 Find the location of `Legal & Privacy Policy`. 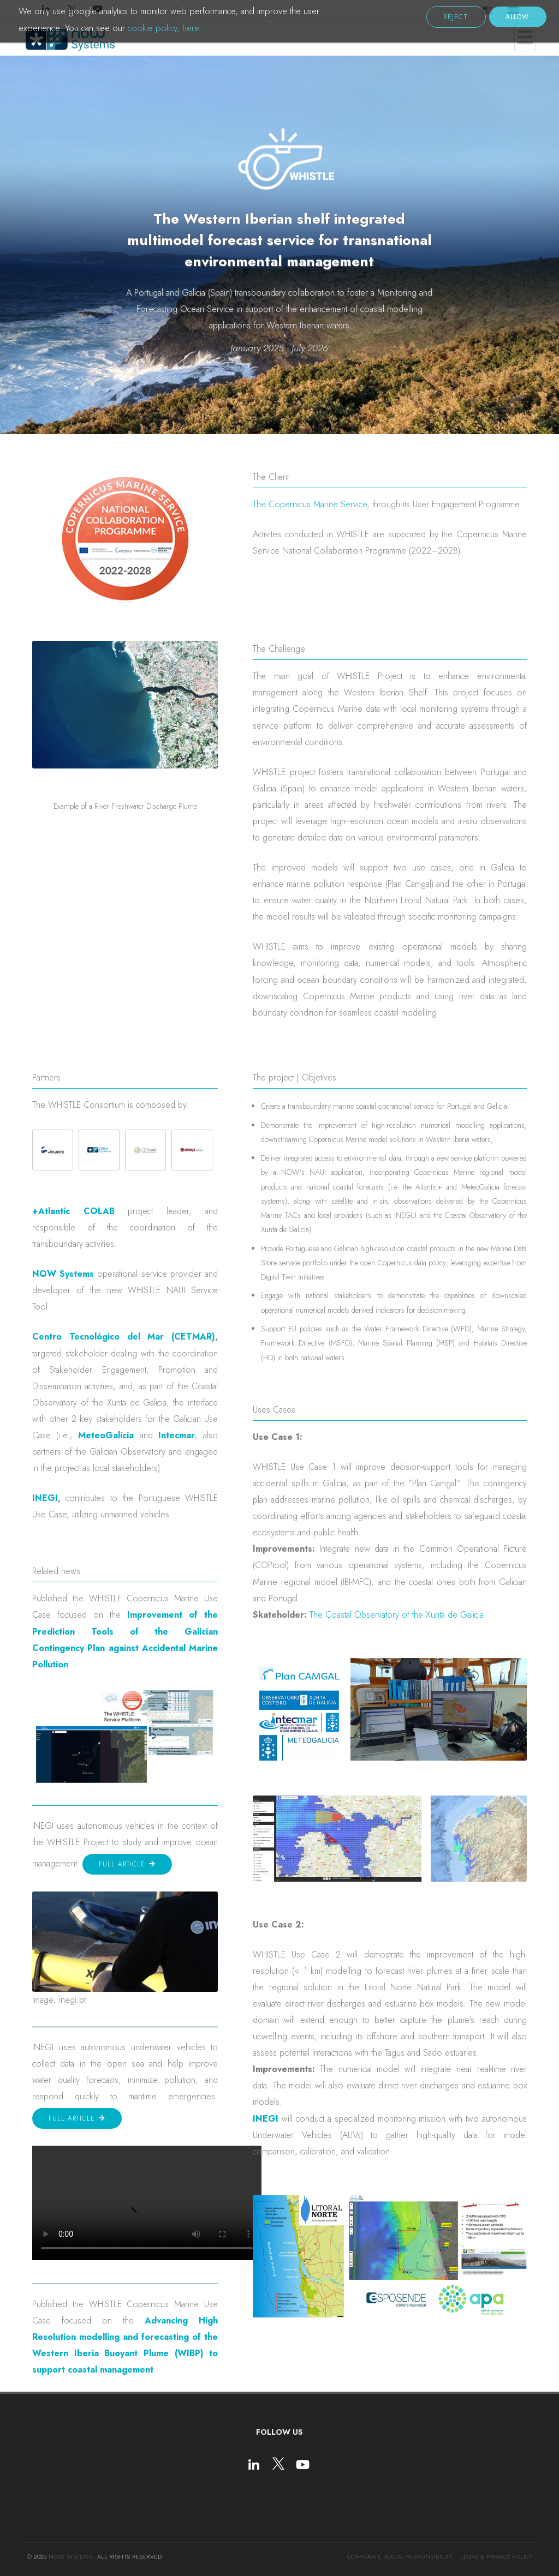

Legal & Privacy Policy is located at coordinates (496, 2556).